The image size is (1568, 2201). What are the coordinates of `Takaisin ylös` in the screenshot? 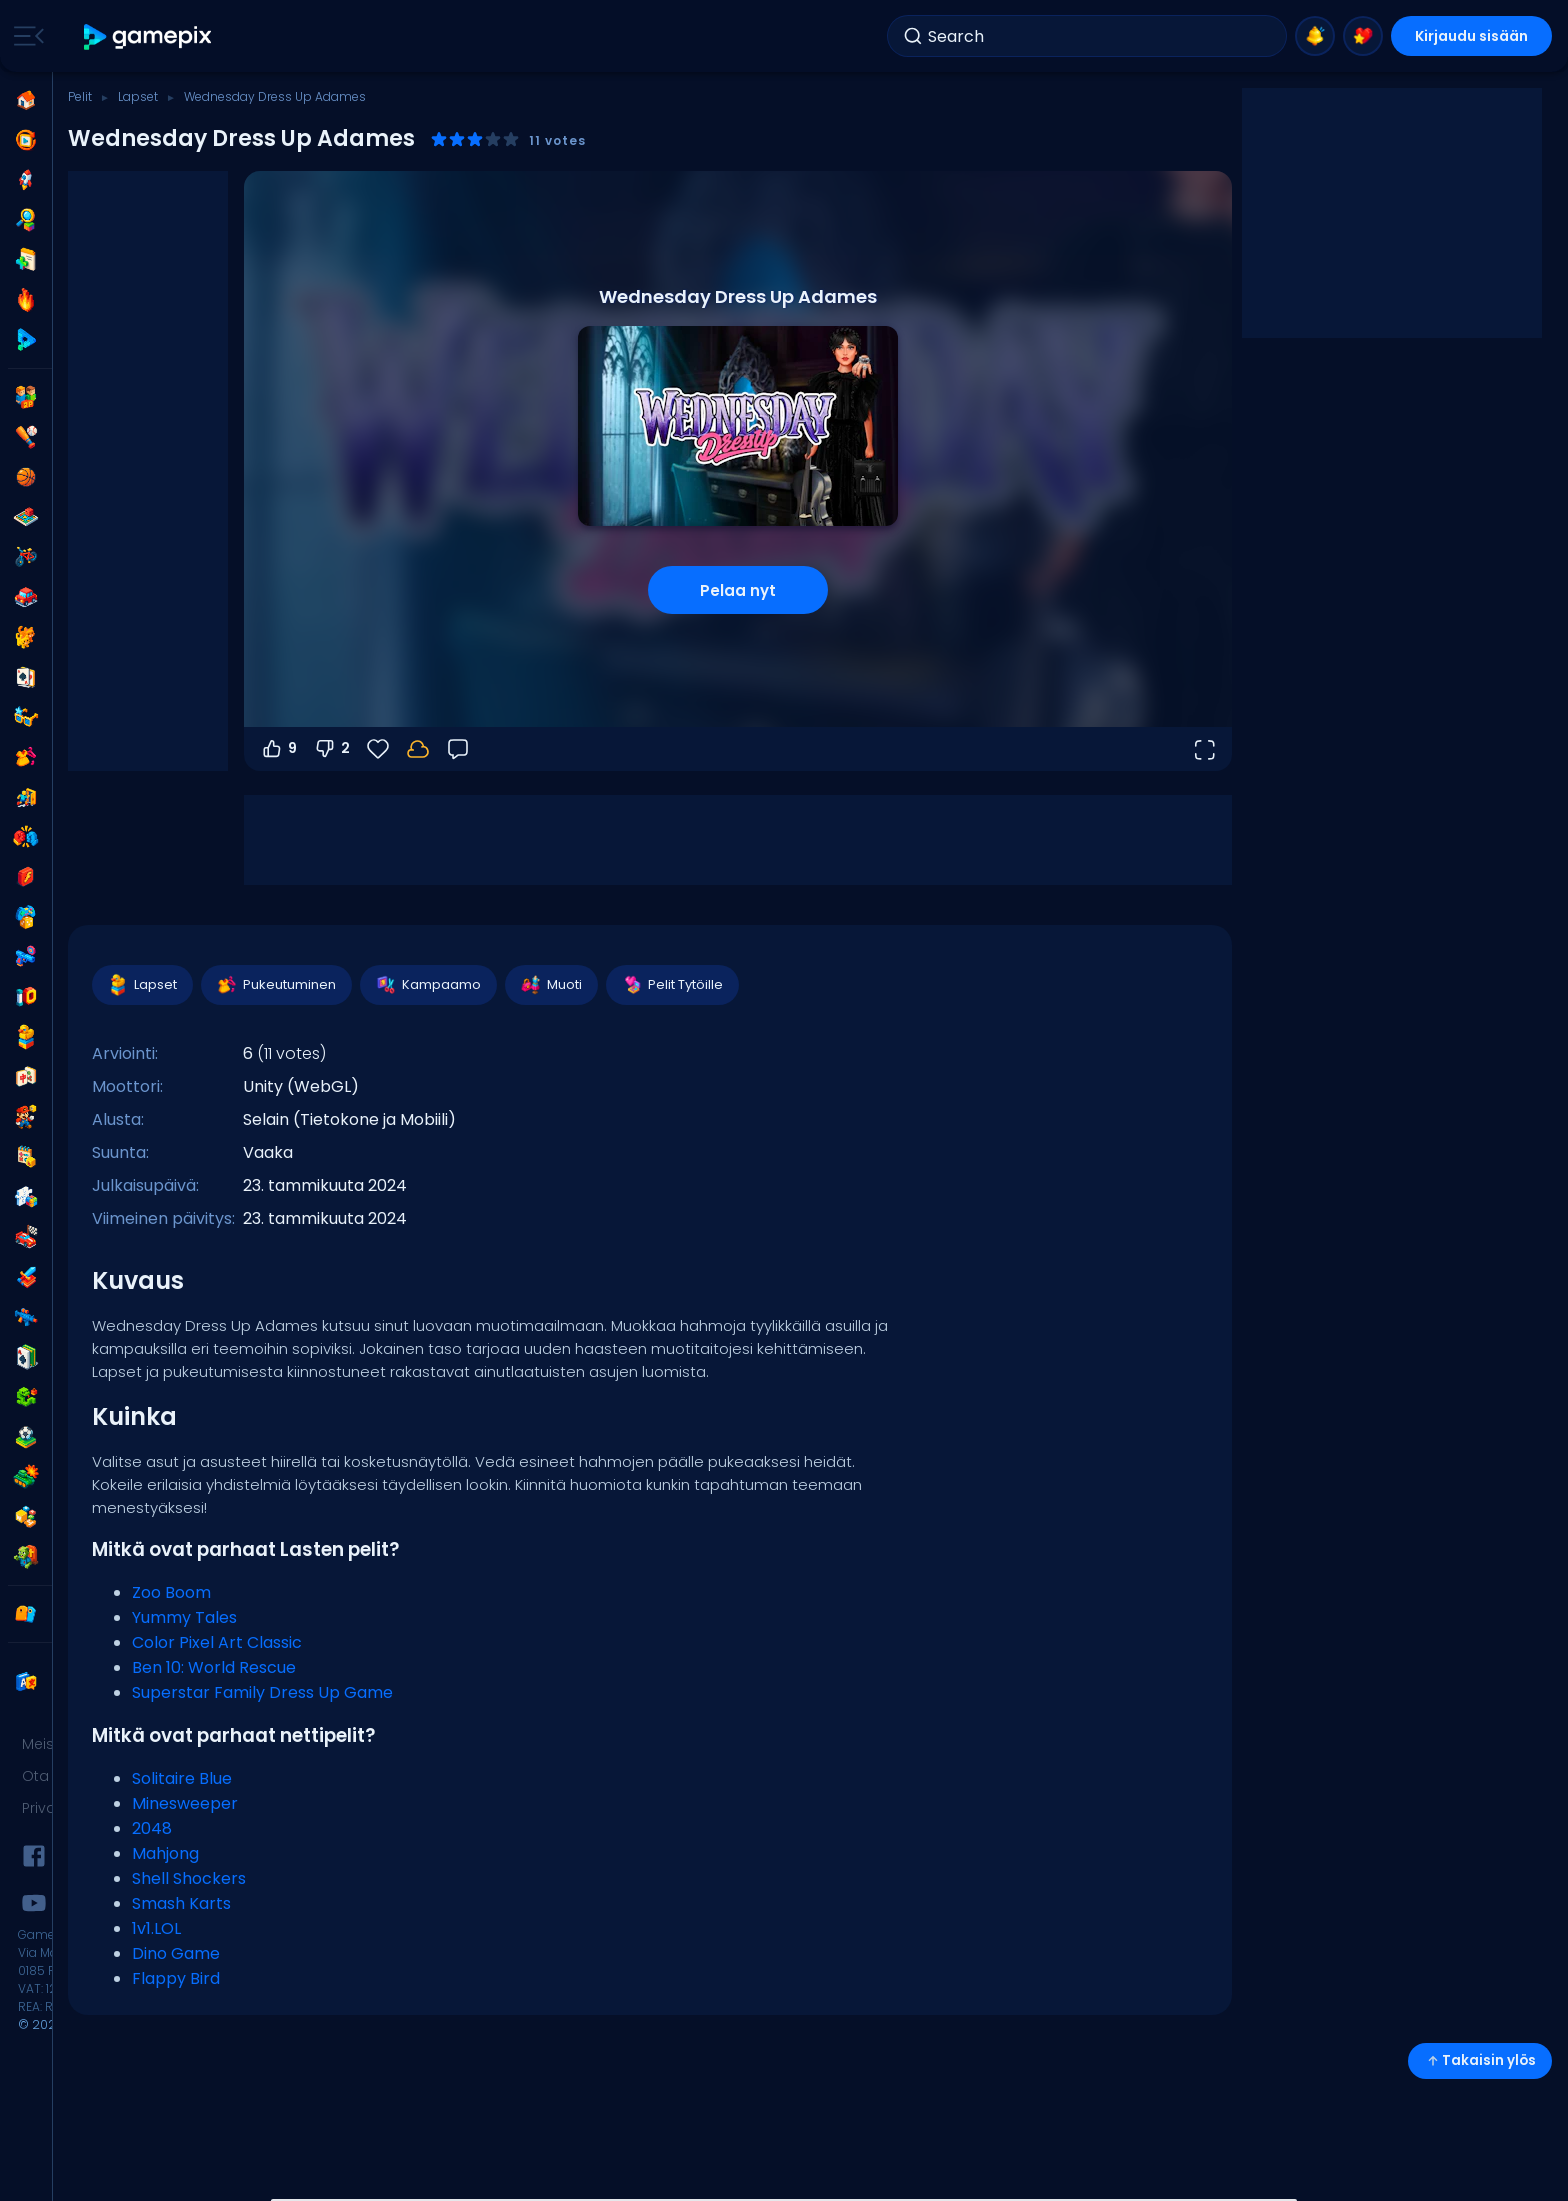 It's located at (1480, 2060).